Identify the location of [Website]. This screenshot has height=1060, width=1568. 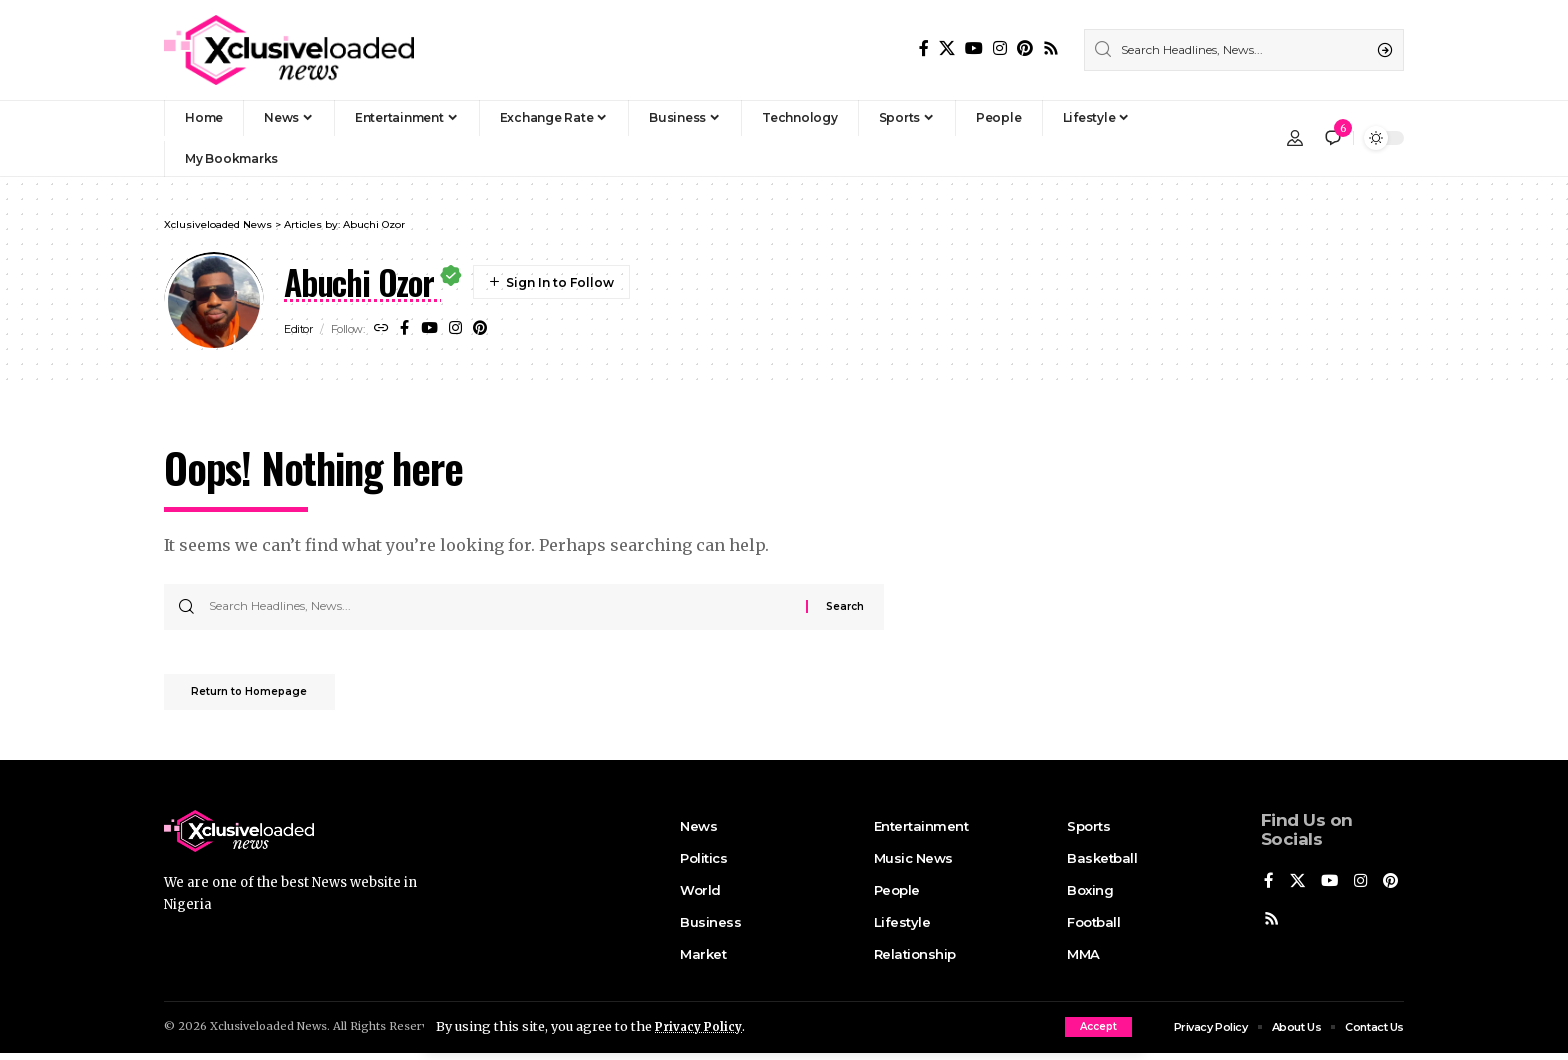
(382, 329).